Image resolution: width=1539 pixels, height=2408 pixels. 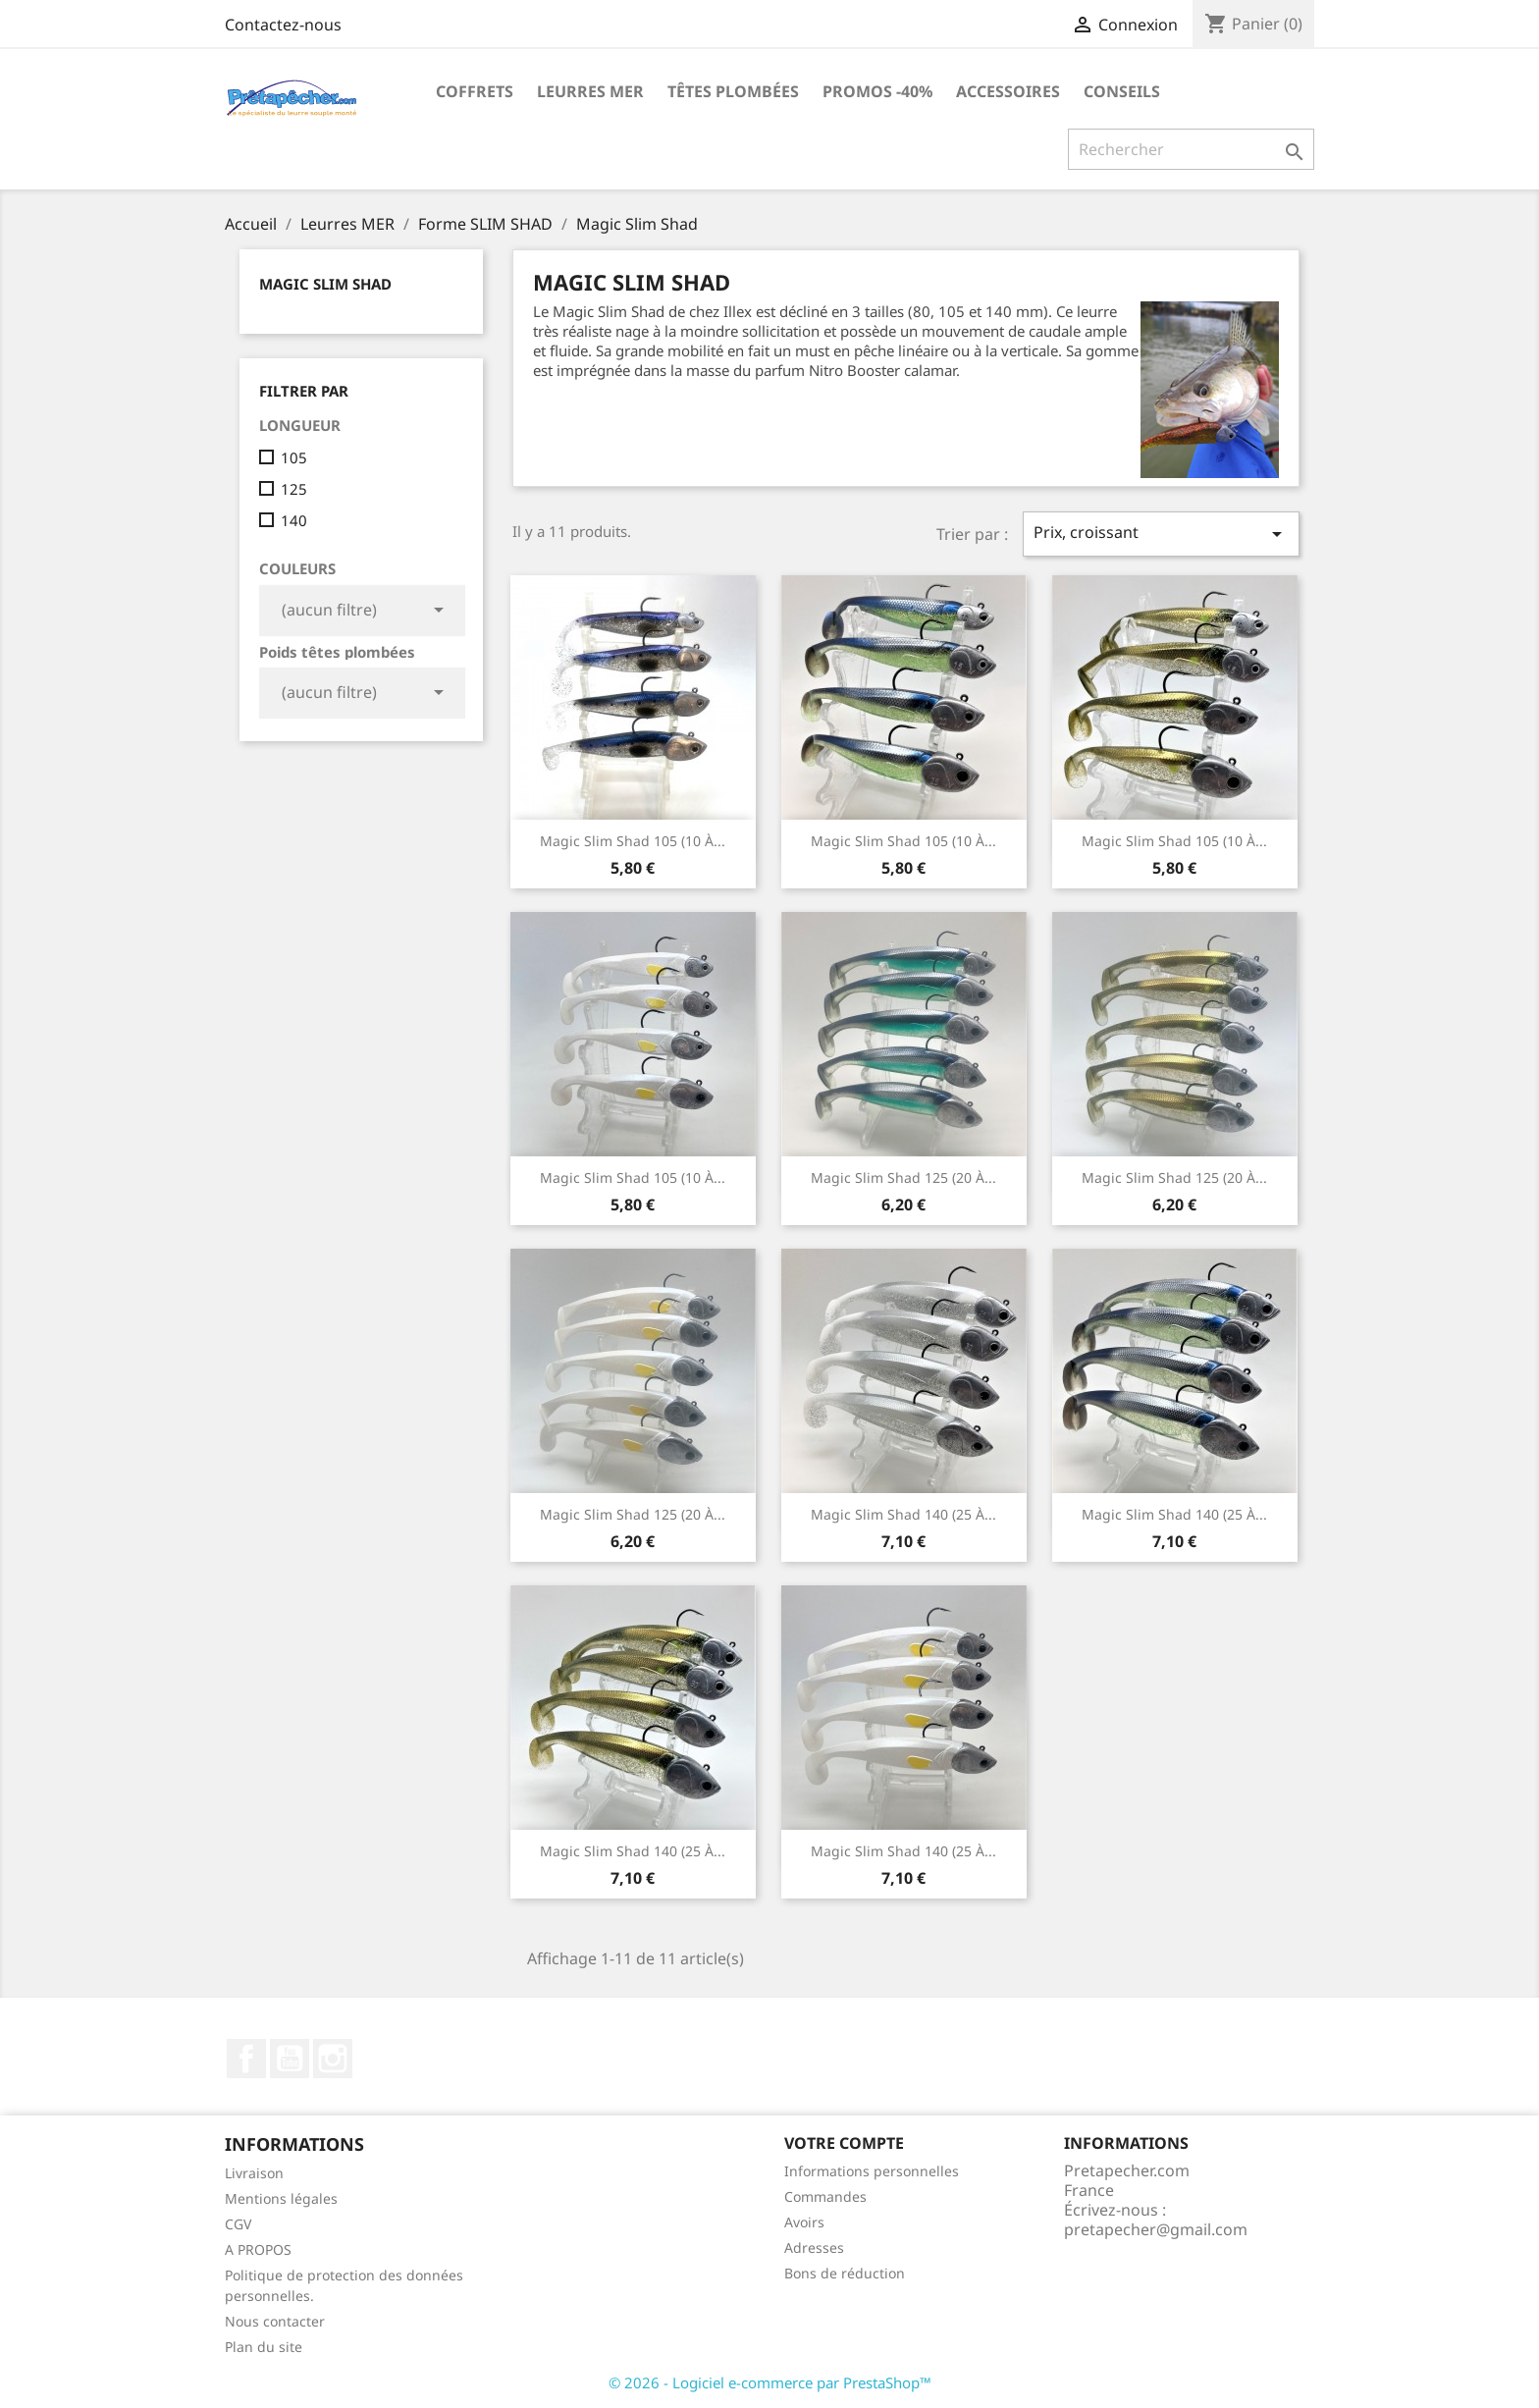 What do you see at coordinates (590, 91) in the screenshot?
I see `Leurres MER` at bounding box center [590, 91].